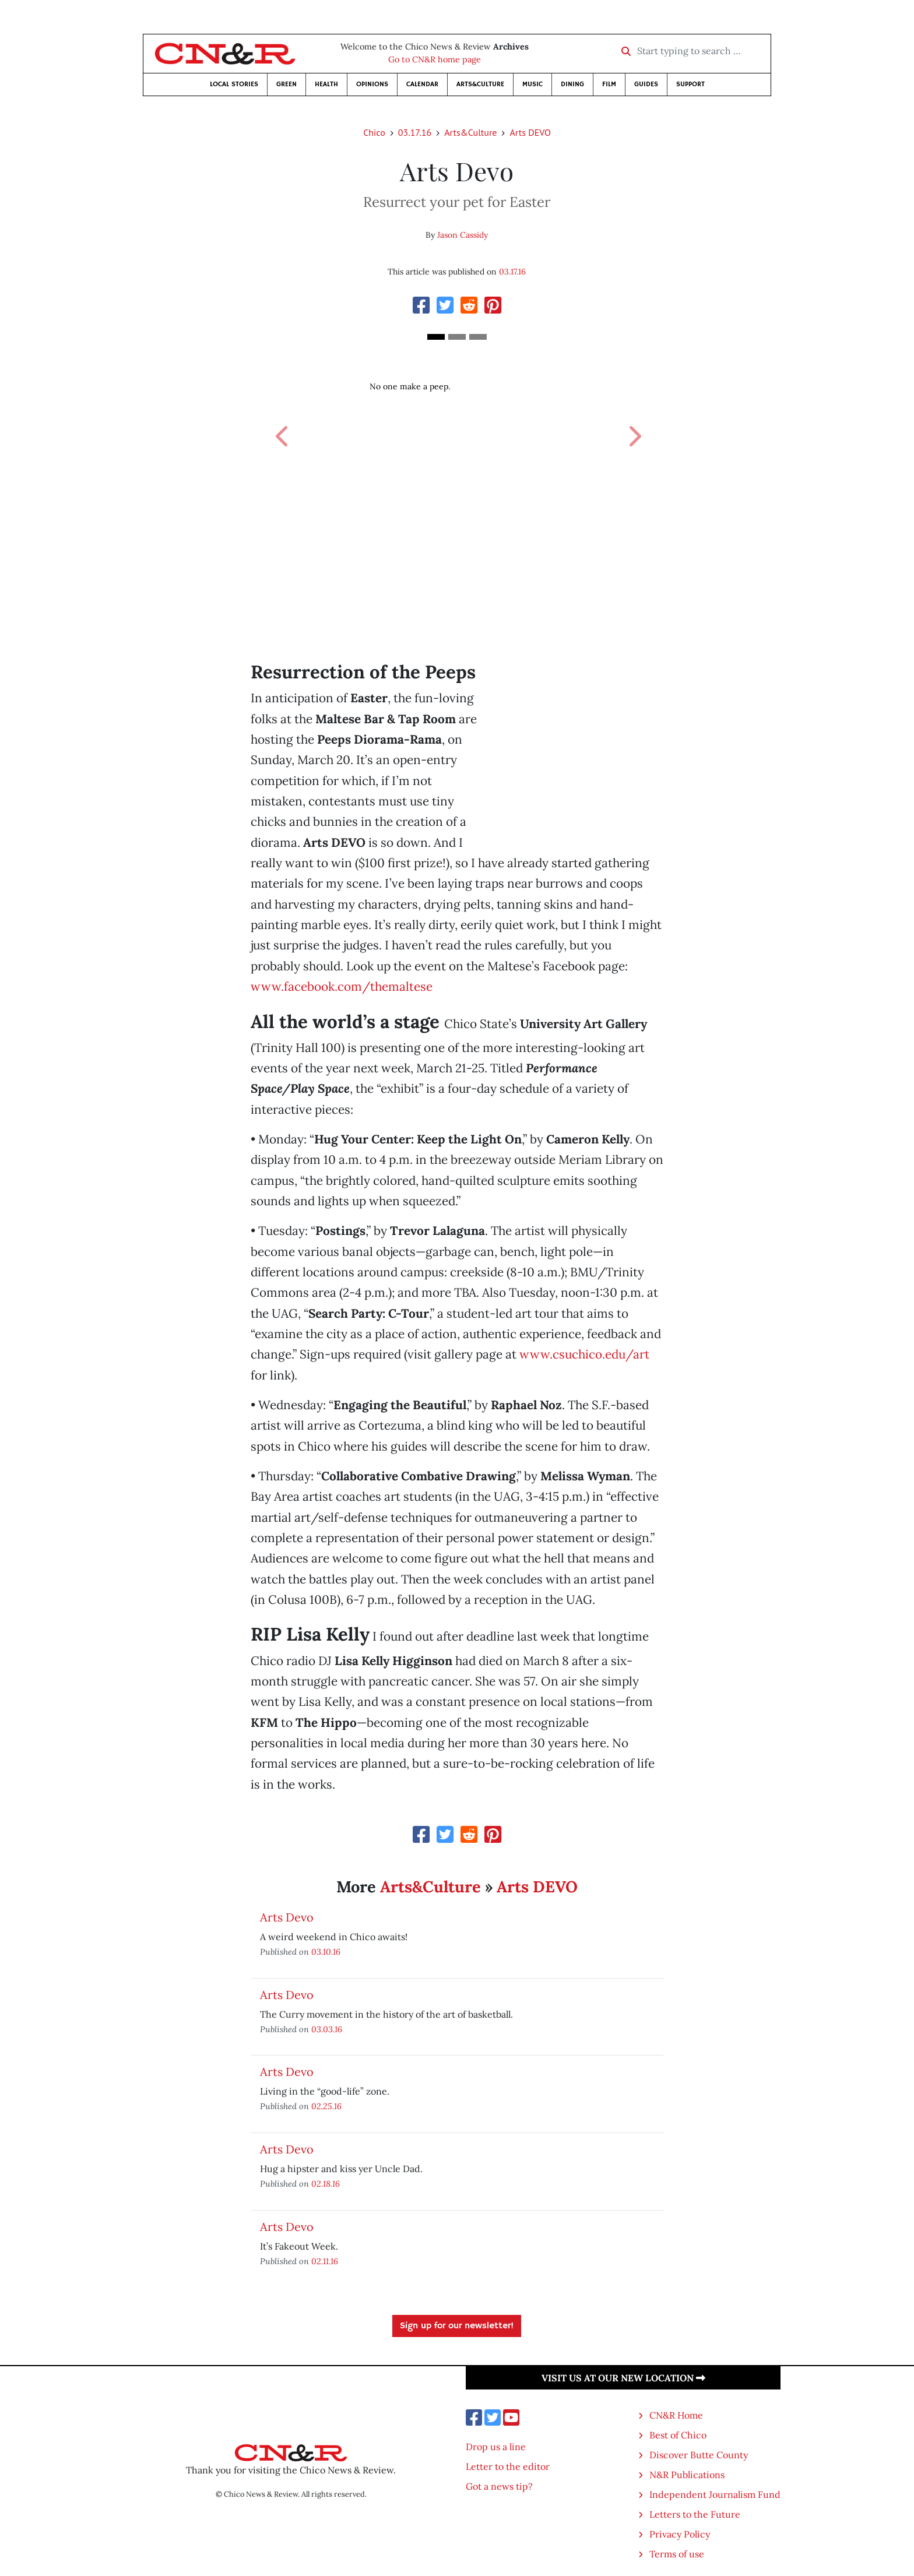 This screenshot has width=914, height=2576. What do you see at coordinates (234, 84) in the screenshot?
I see `Local Stories` at bounding box center [234, 84].